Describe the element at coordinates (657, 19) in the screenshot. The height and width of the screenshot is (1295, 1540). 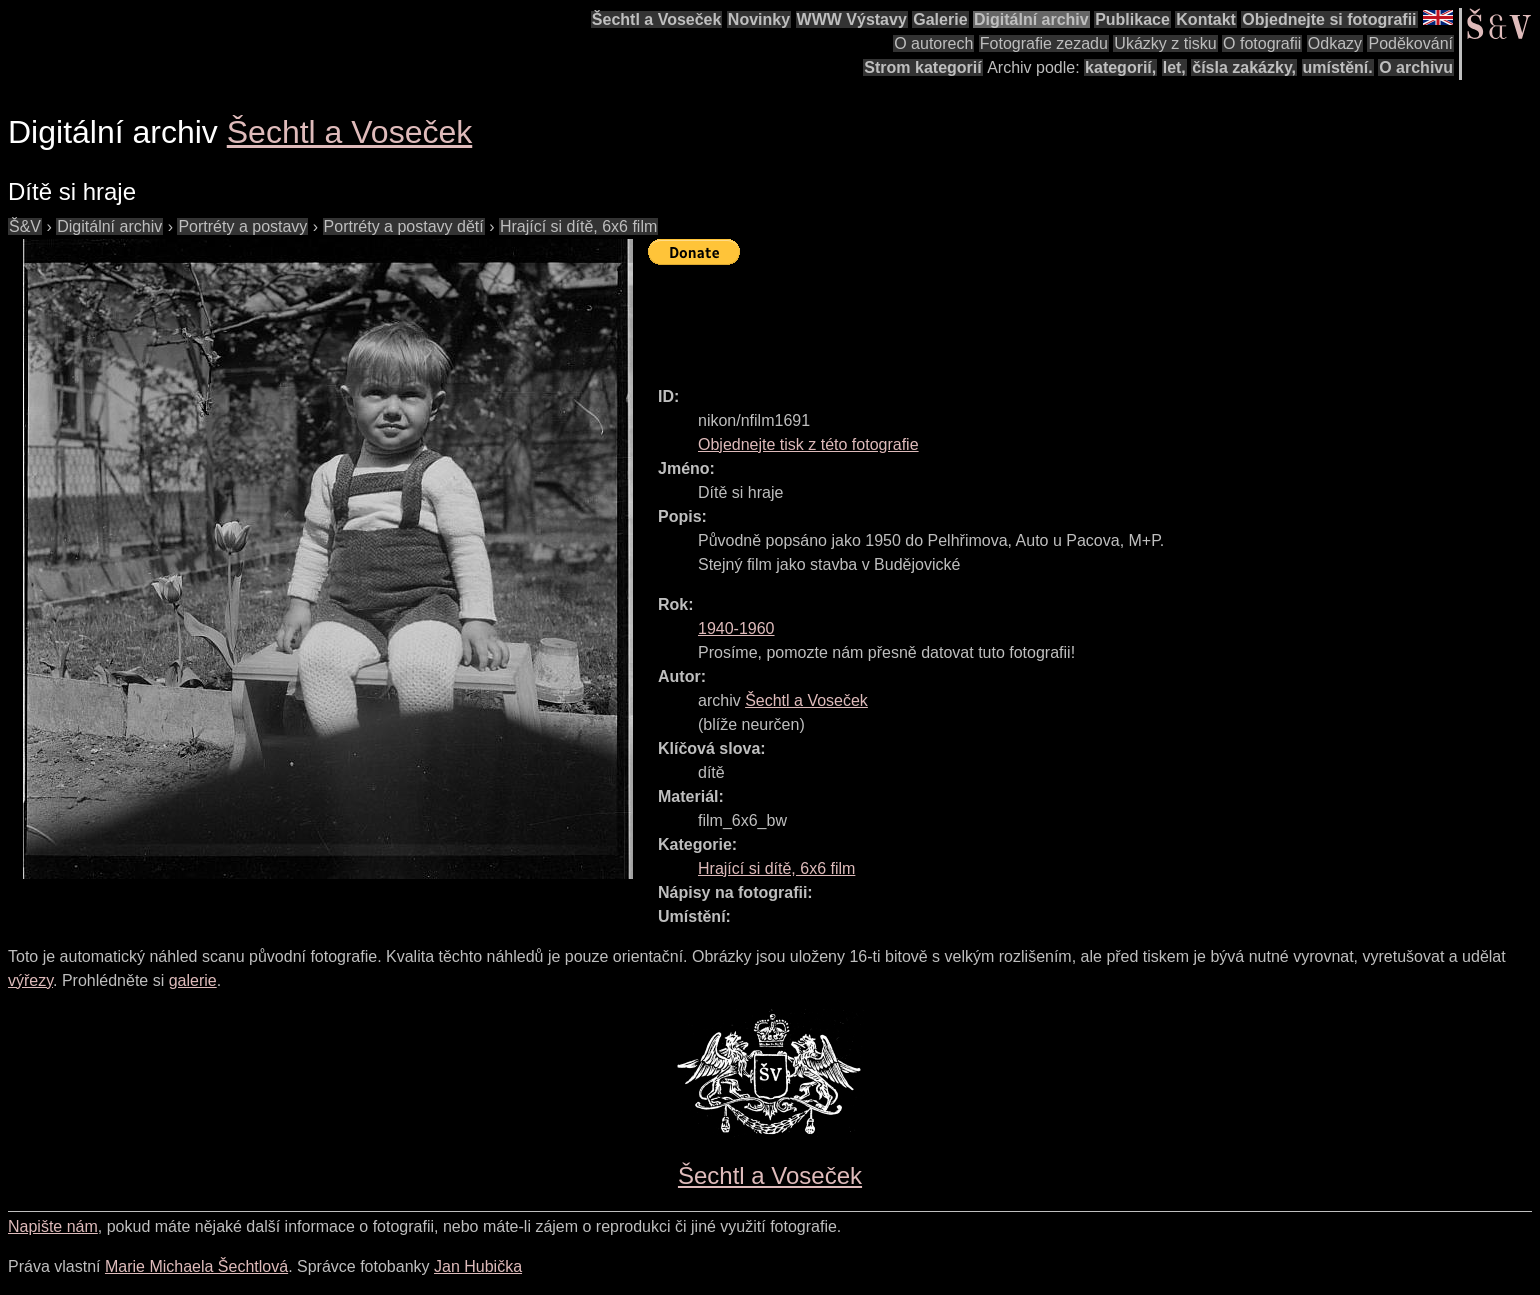
I see `Šechtl a Voseček` at that location.